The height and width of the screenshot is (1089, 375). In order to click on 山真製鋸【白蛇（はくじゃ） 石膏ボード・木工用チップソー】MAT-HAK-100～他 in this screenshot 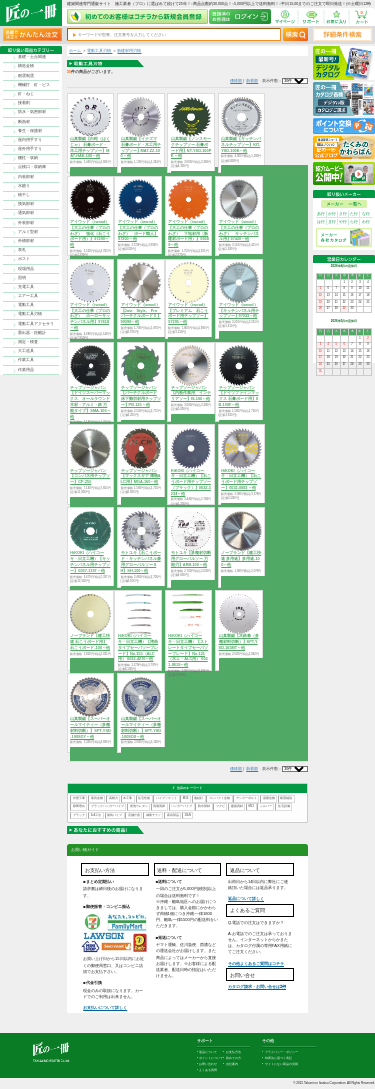, I will do `click(90, 147)`.